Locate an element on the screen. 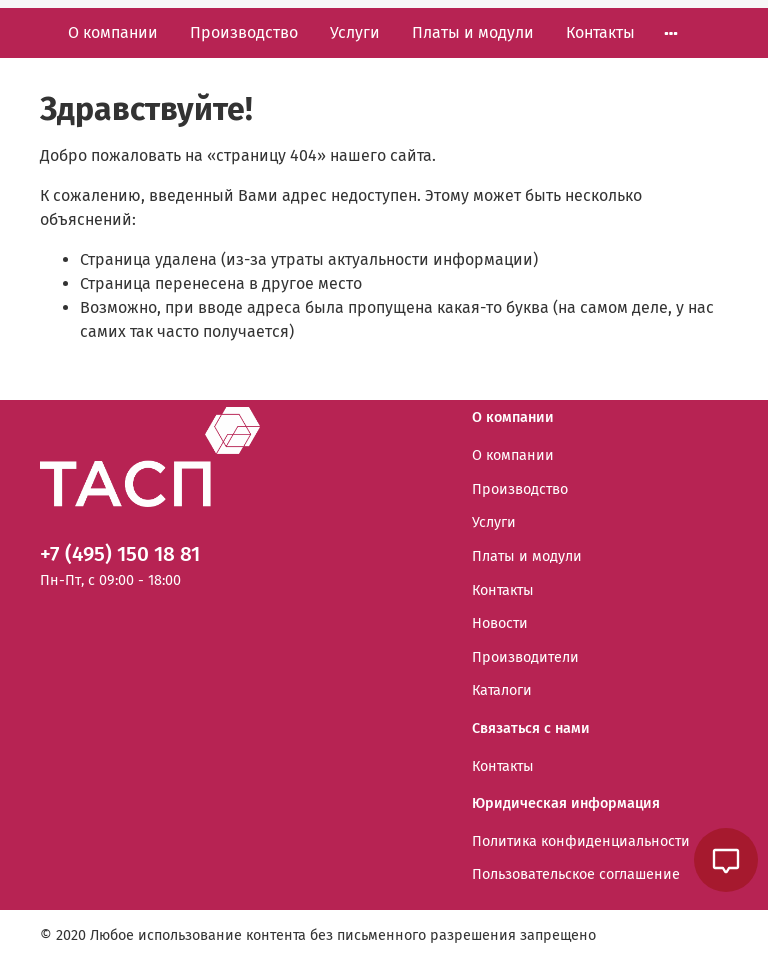  Платы и модули is located at coordinates (473, 32).